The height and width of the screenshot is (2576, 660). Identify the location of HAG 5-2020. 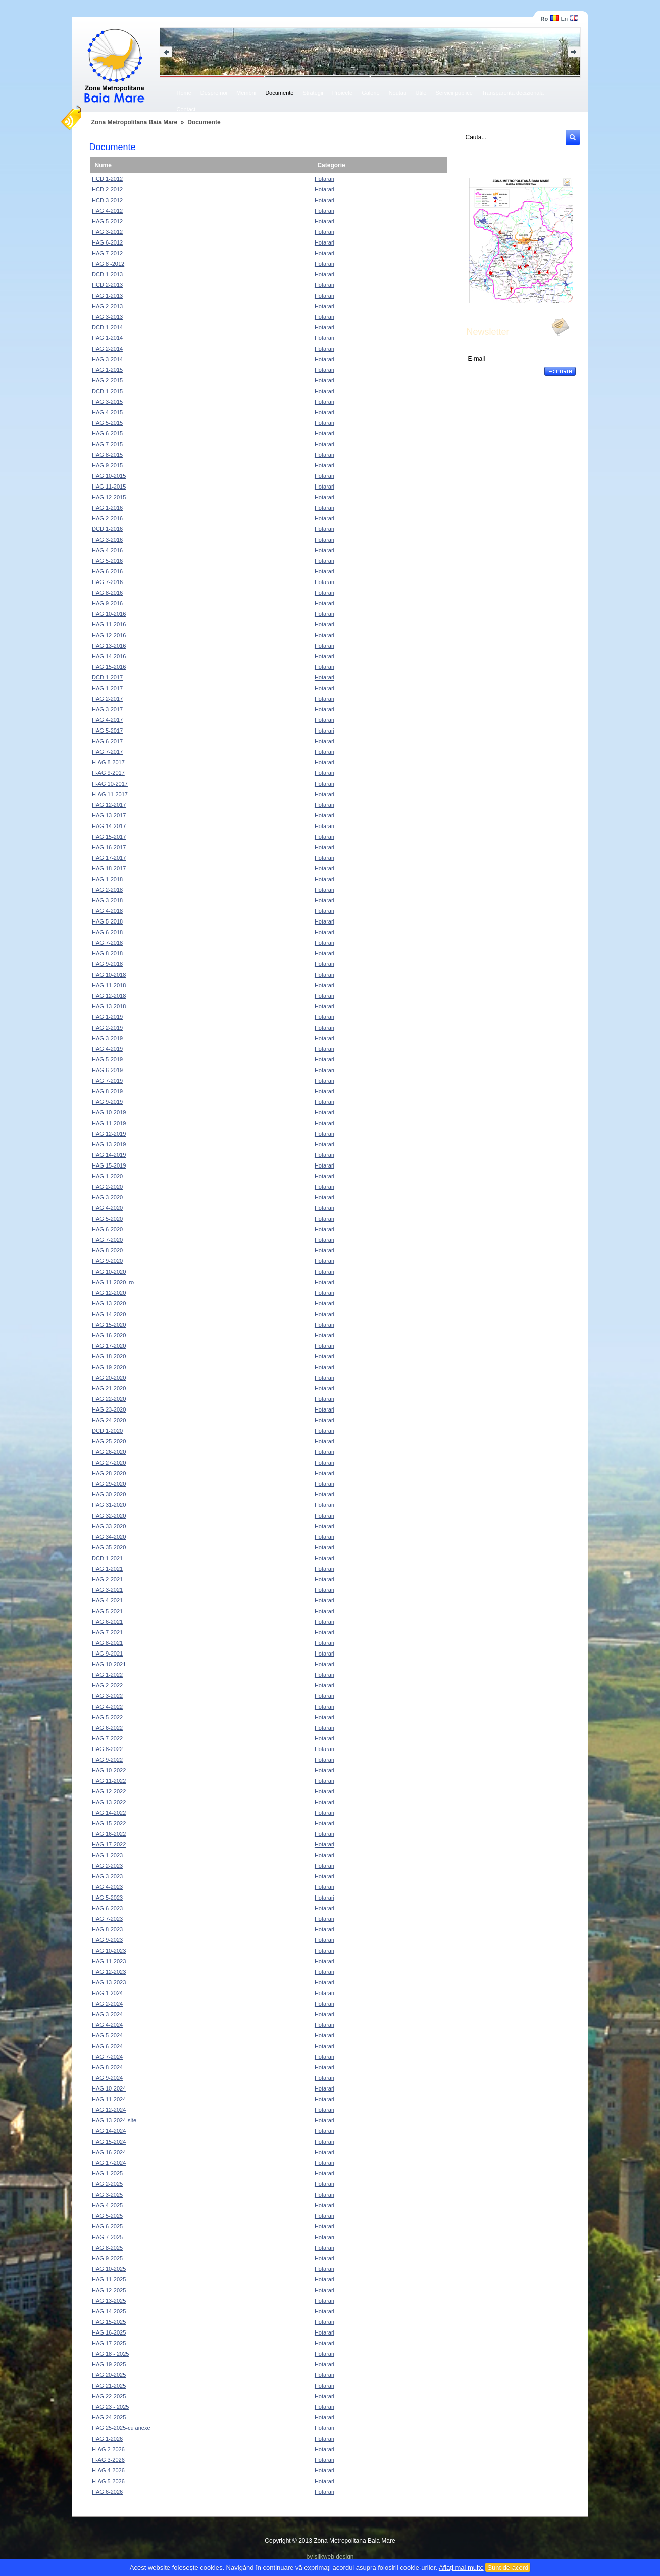
(107, 1219).